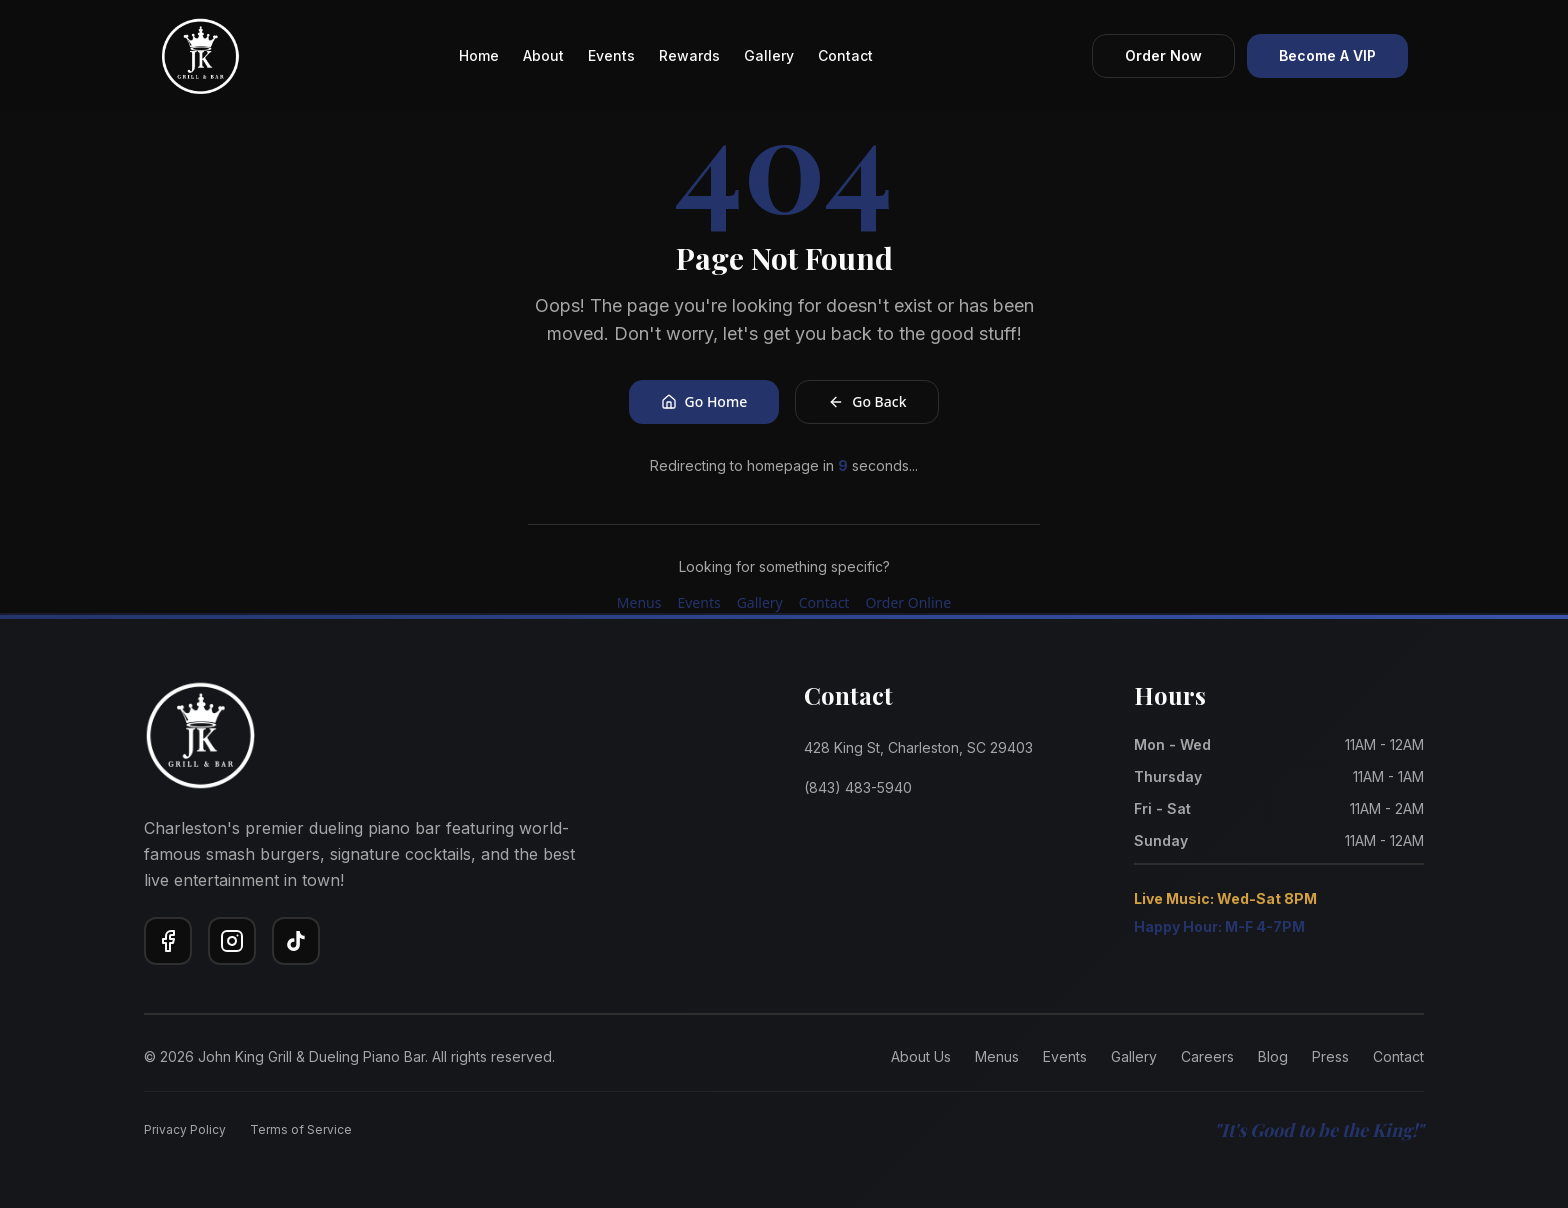 The image size is (1568, 1208). I want to click on Order Online, so click(908, 602).